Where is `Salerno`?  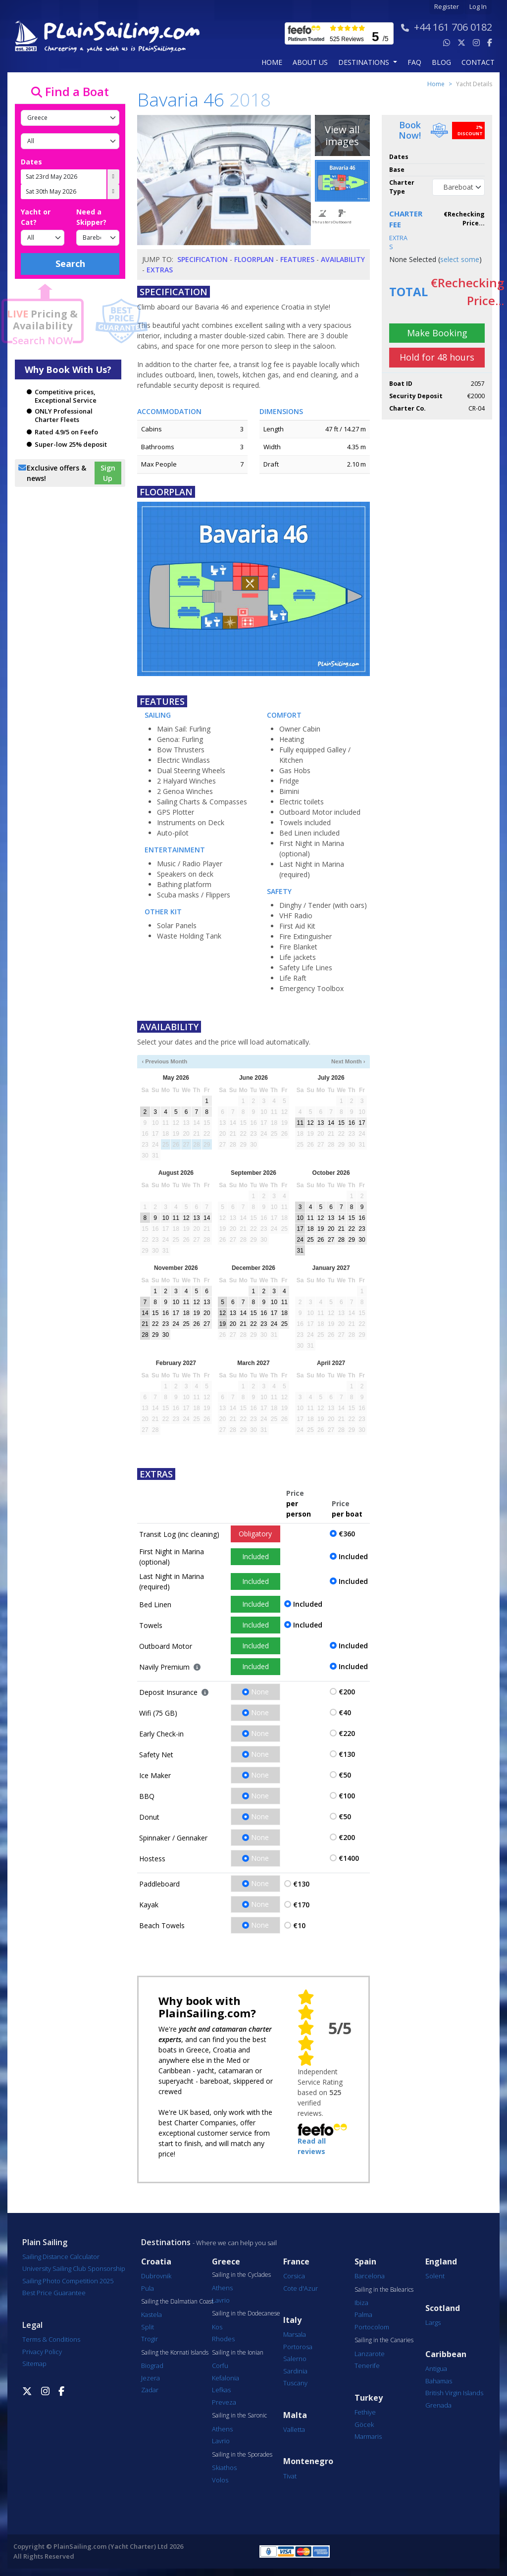 Salerno is located at coordinates (294, 2358).